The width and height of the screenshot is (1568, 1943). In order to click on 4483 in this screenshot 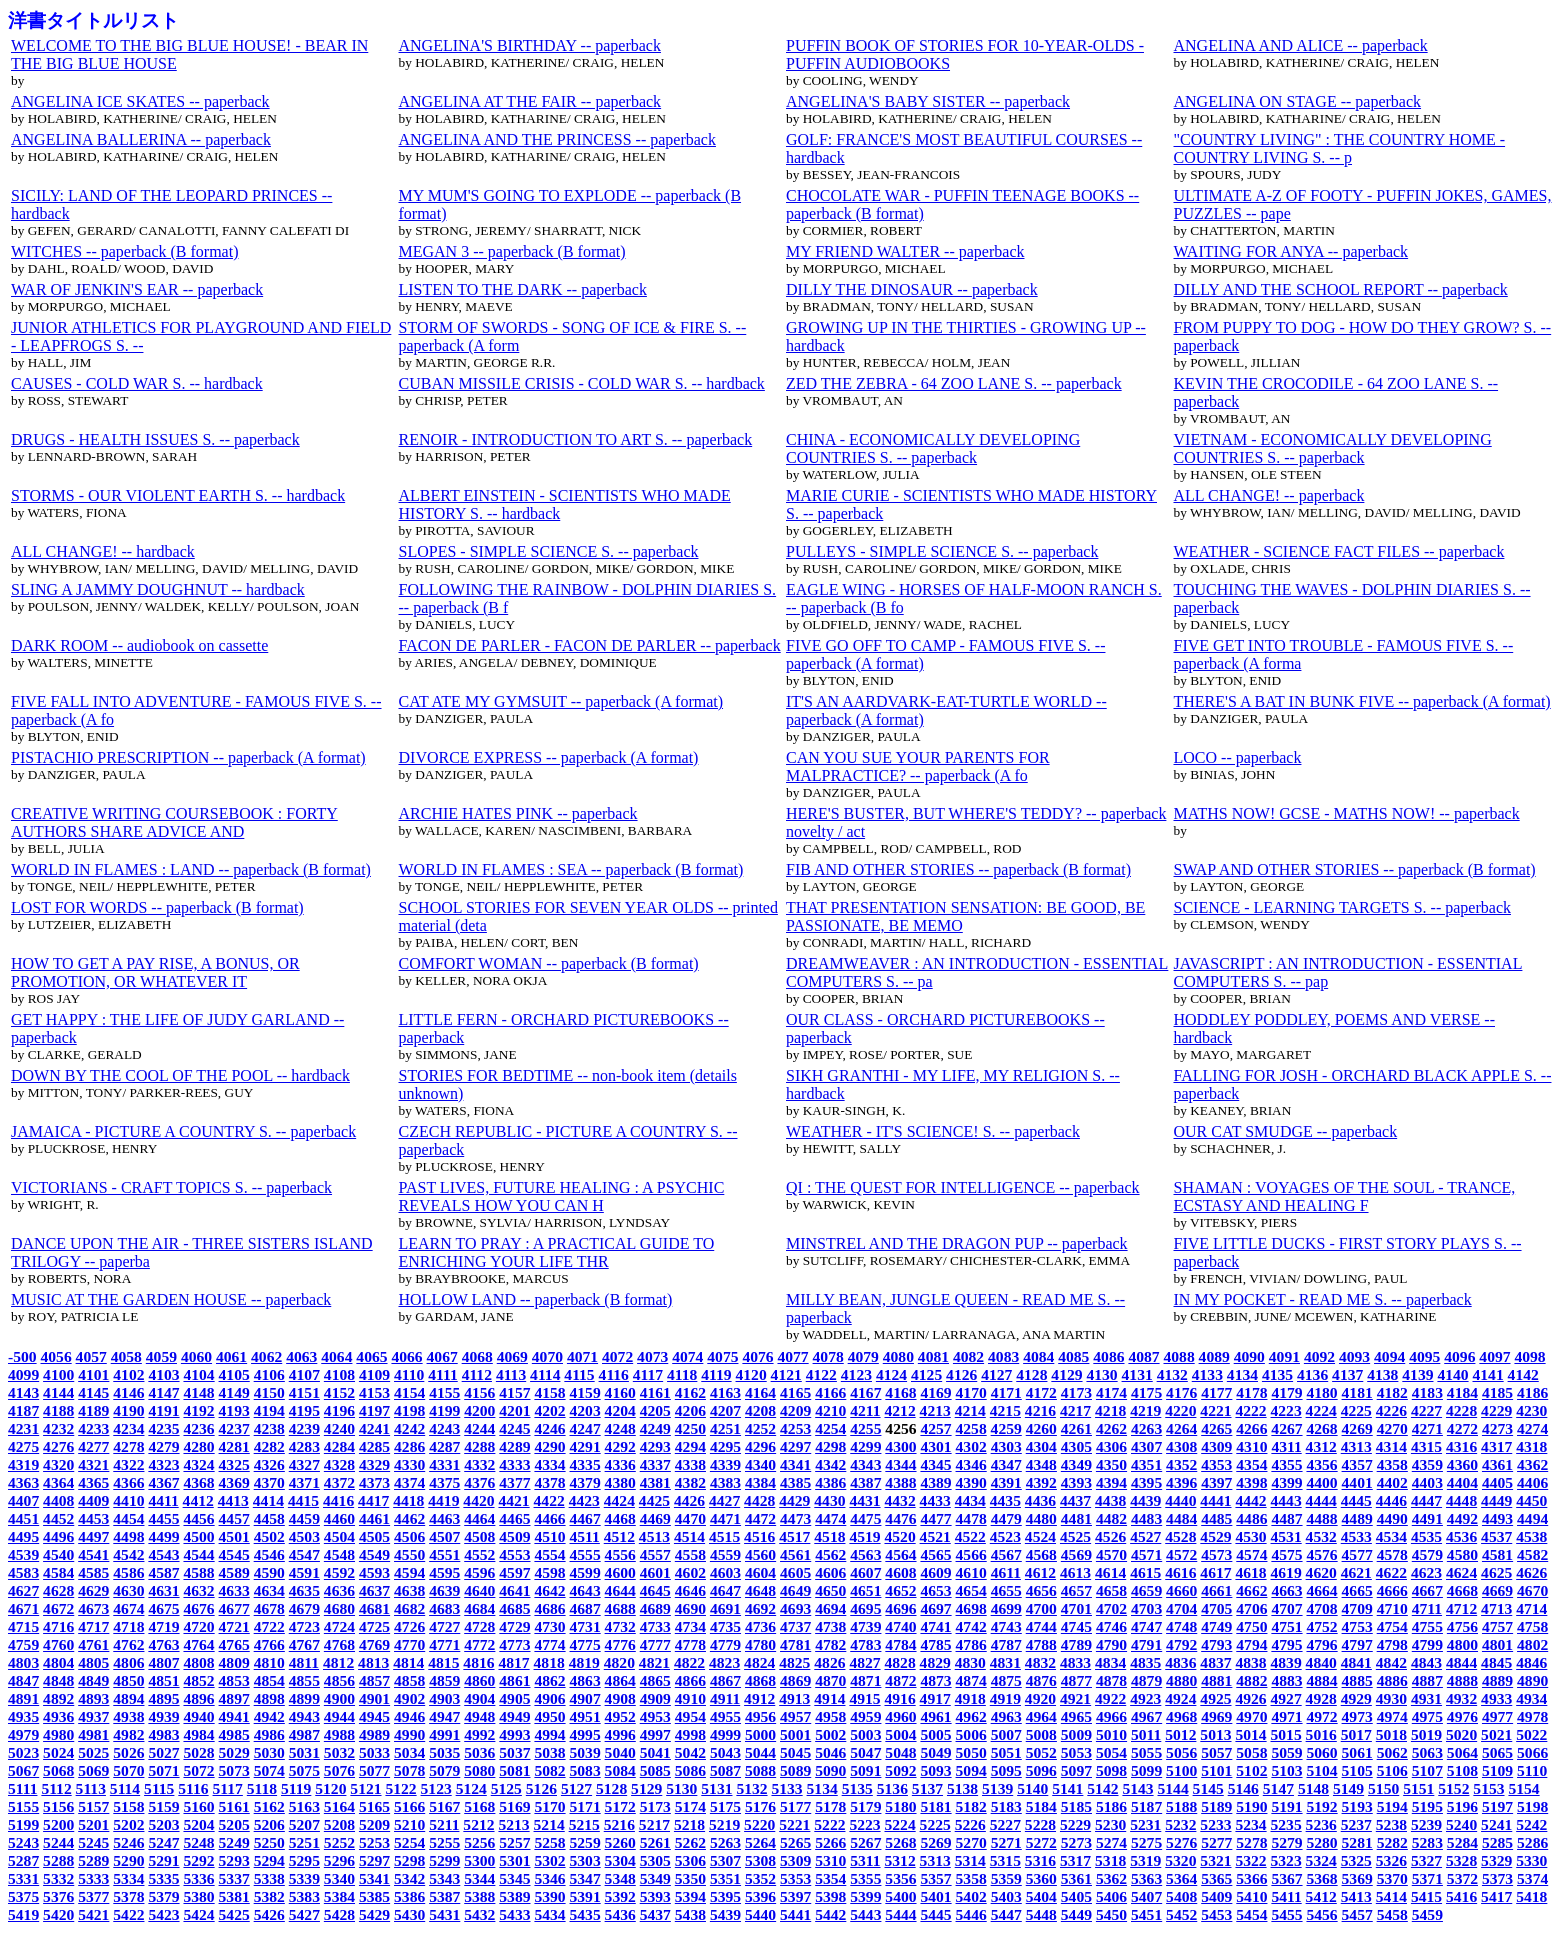, I will do `click(1146, 1518)`.